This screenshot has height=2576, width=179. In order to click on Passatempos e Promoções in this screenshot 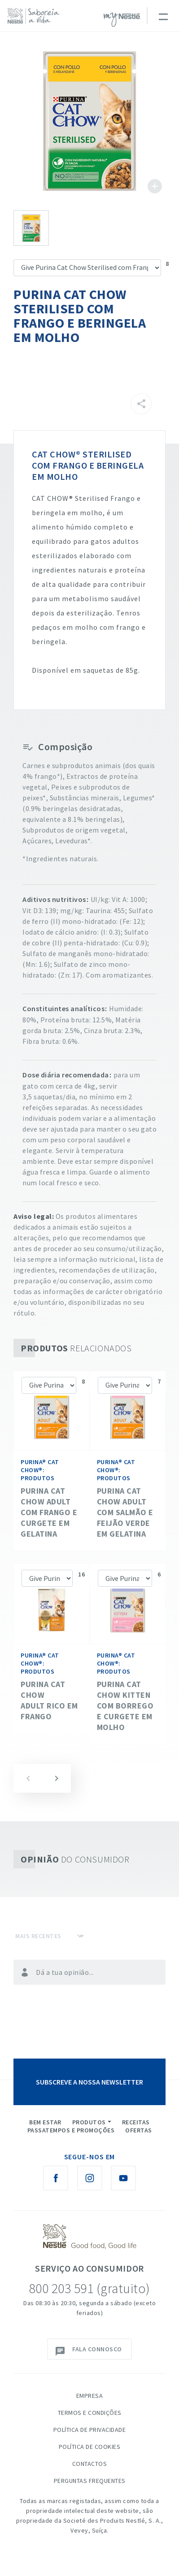, I will do `click(71, 2130)`.